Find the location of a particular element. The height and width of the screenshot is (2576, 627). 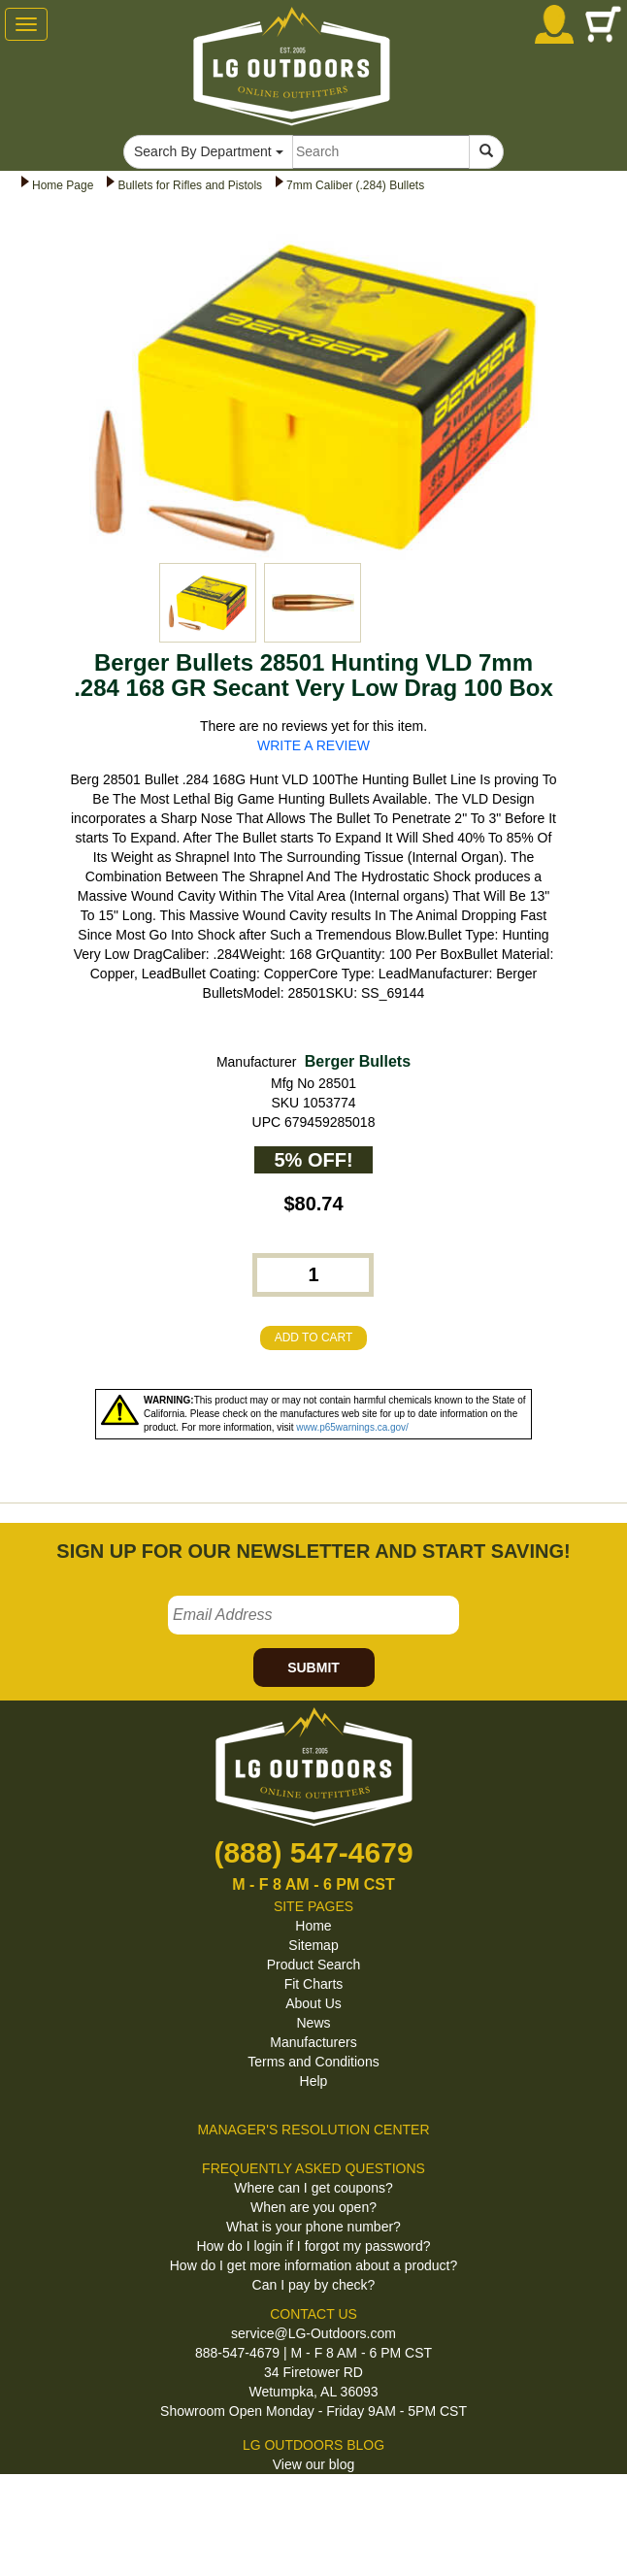

WRITE A REVIEW is located at coordinates (313, 745).